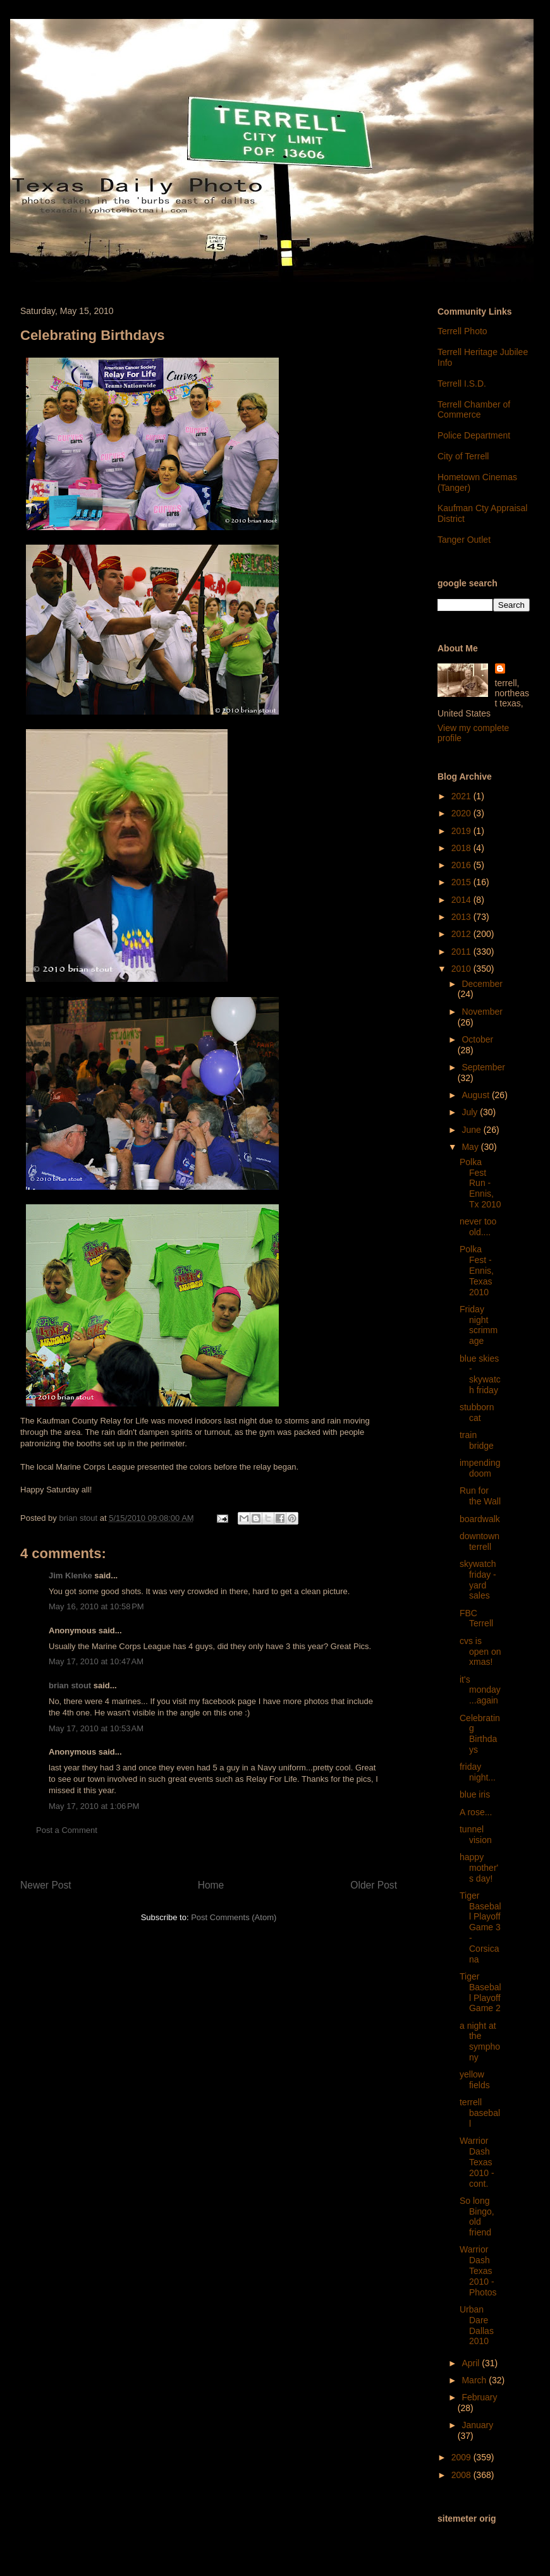 The image size is (550, 2576). What do you see at coordinates (480, 1468) in the screenshot?
I see `impending doom` at bounding box center [480, 1468].